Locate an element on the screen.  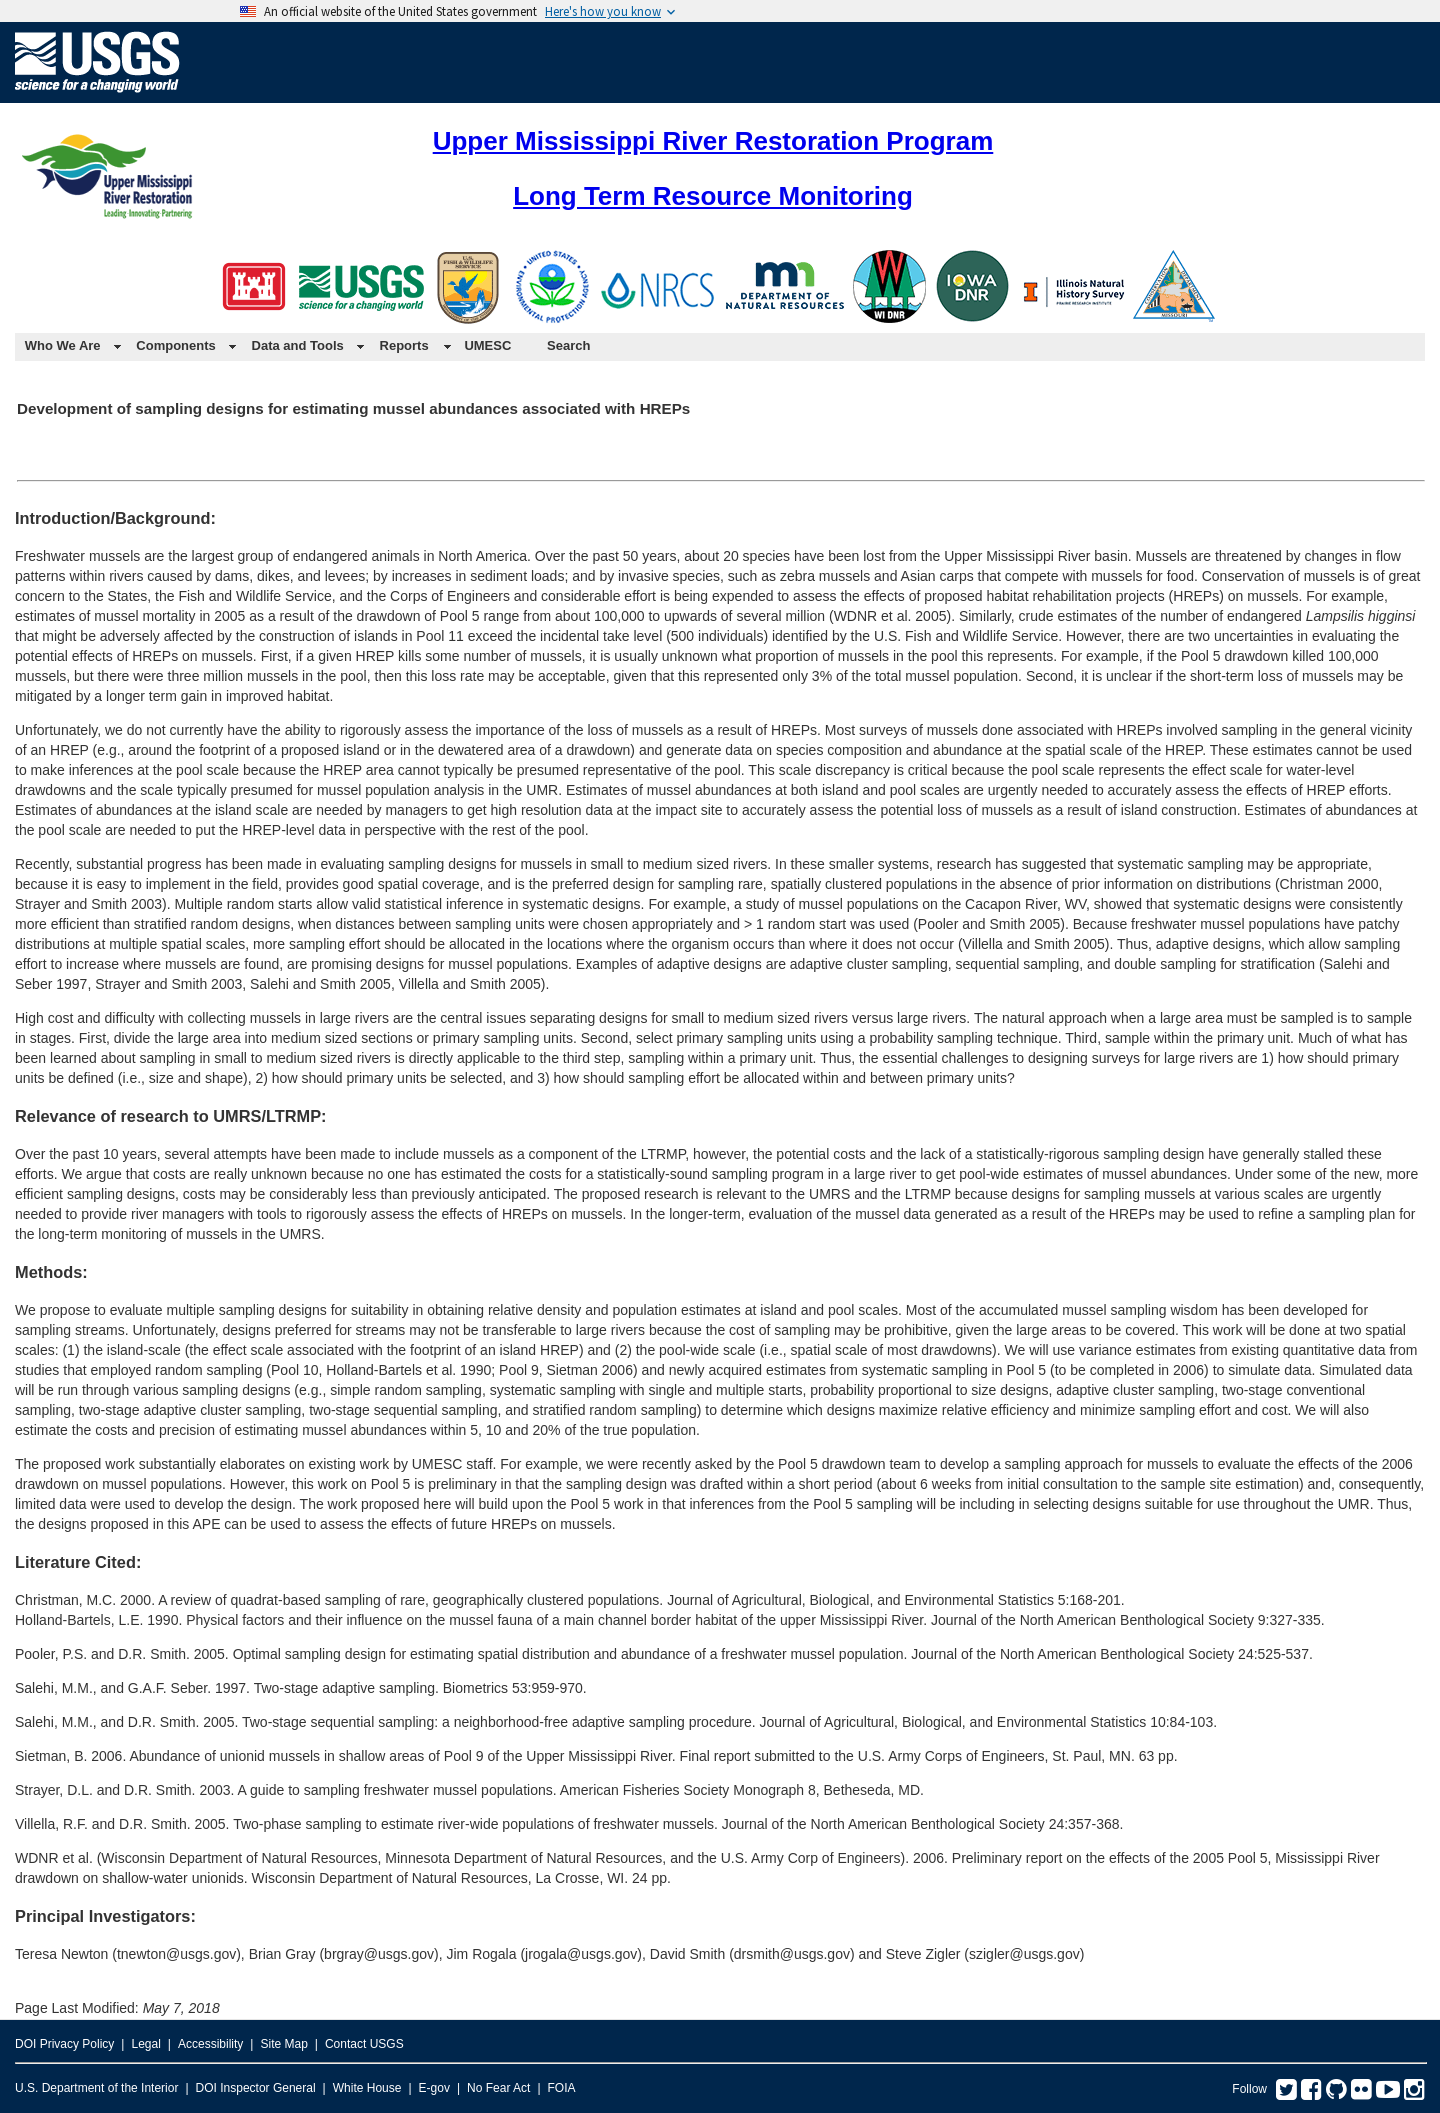
FOIA is located at coordinates (562, 2088).